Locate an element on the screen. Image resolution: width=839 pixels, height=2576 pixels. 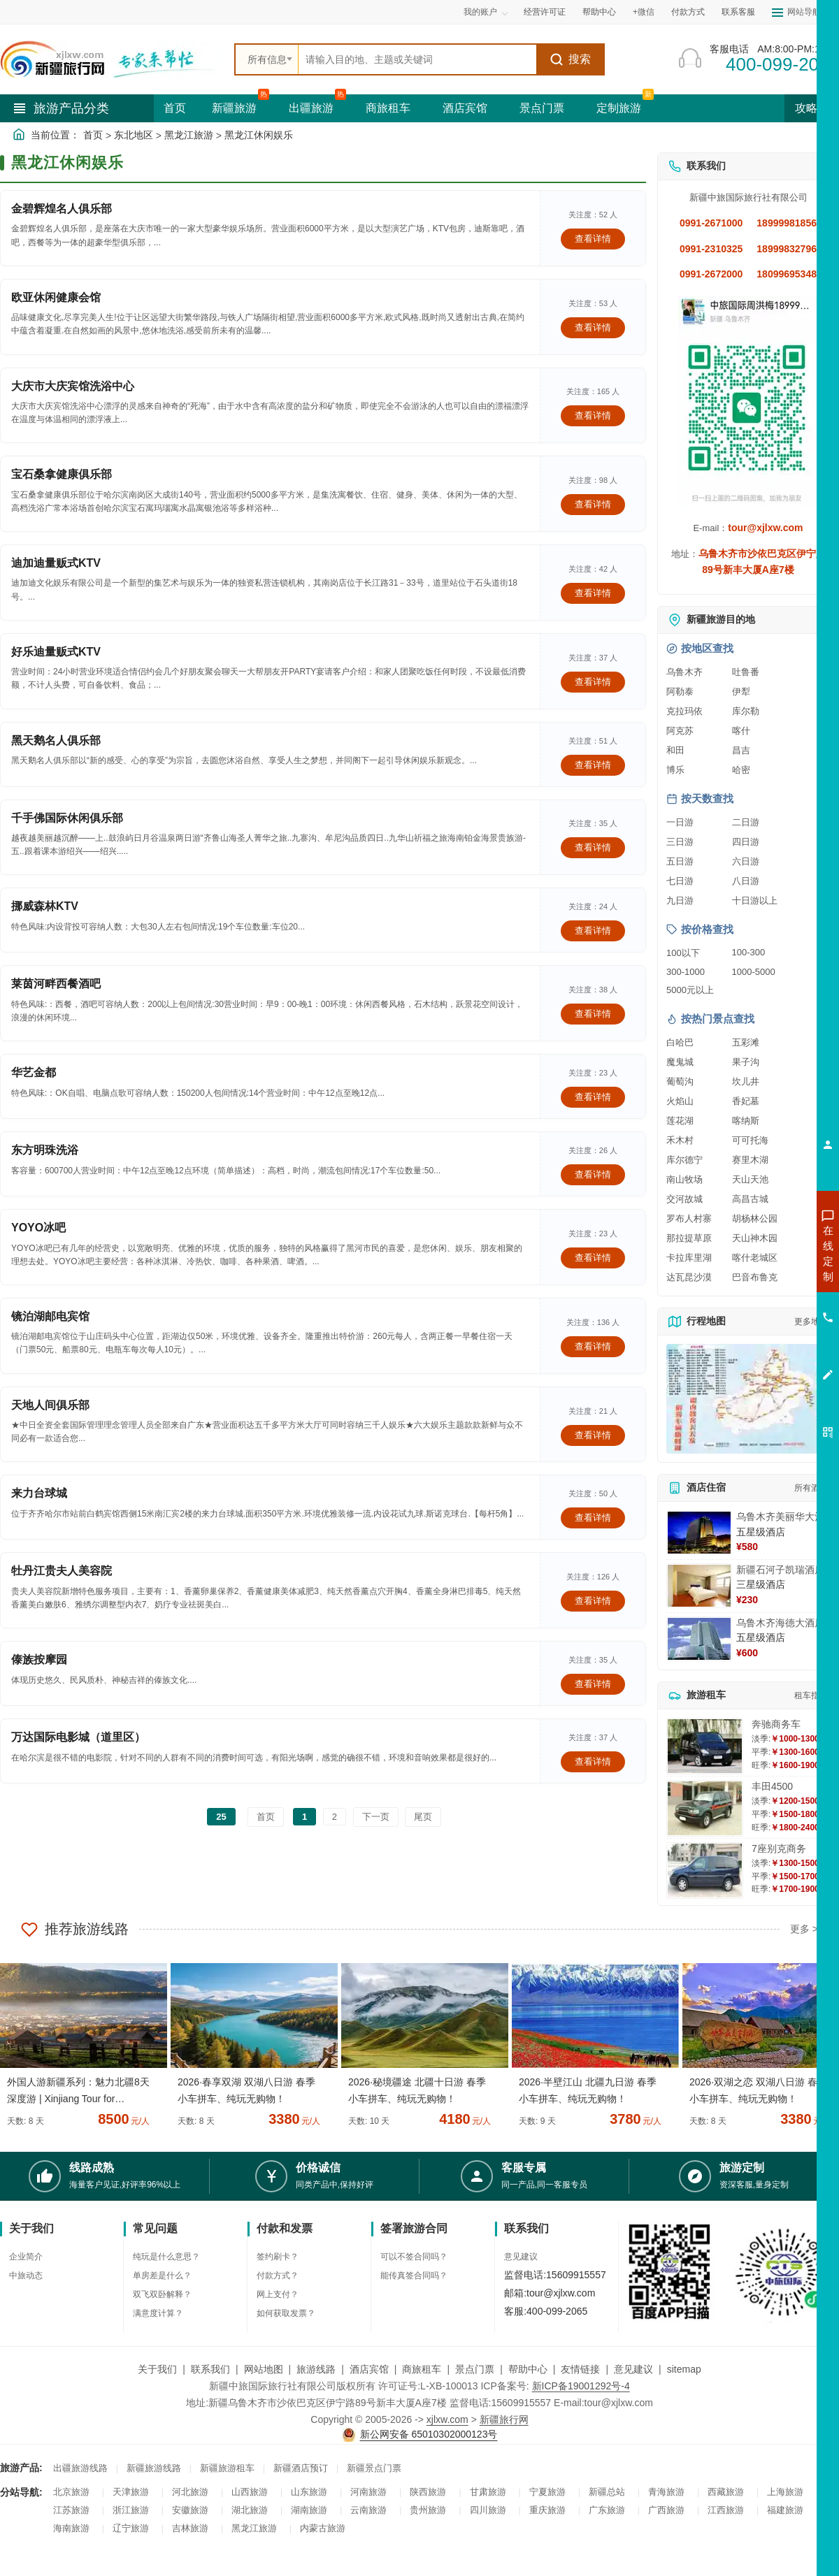
出疆旅游 is located at coordinates (311, 108).